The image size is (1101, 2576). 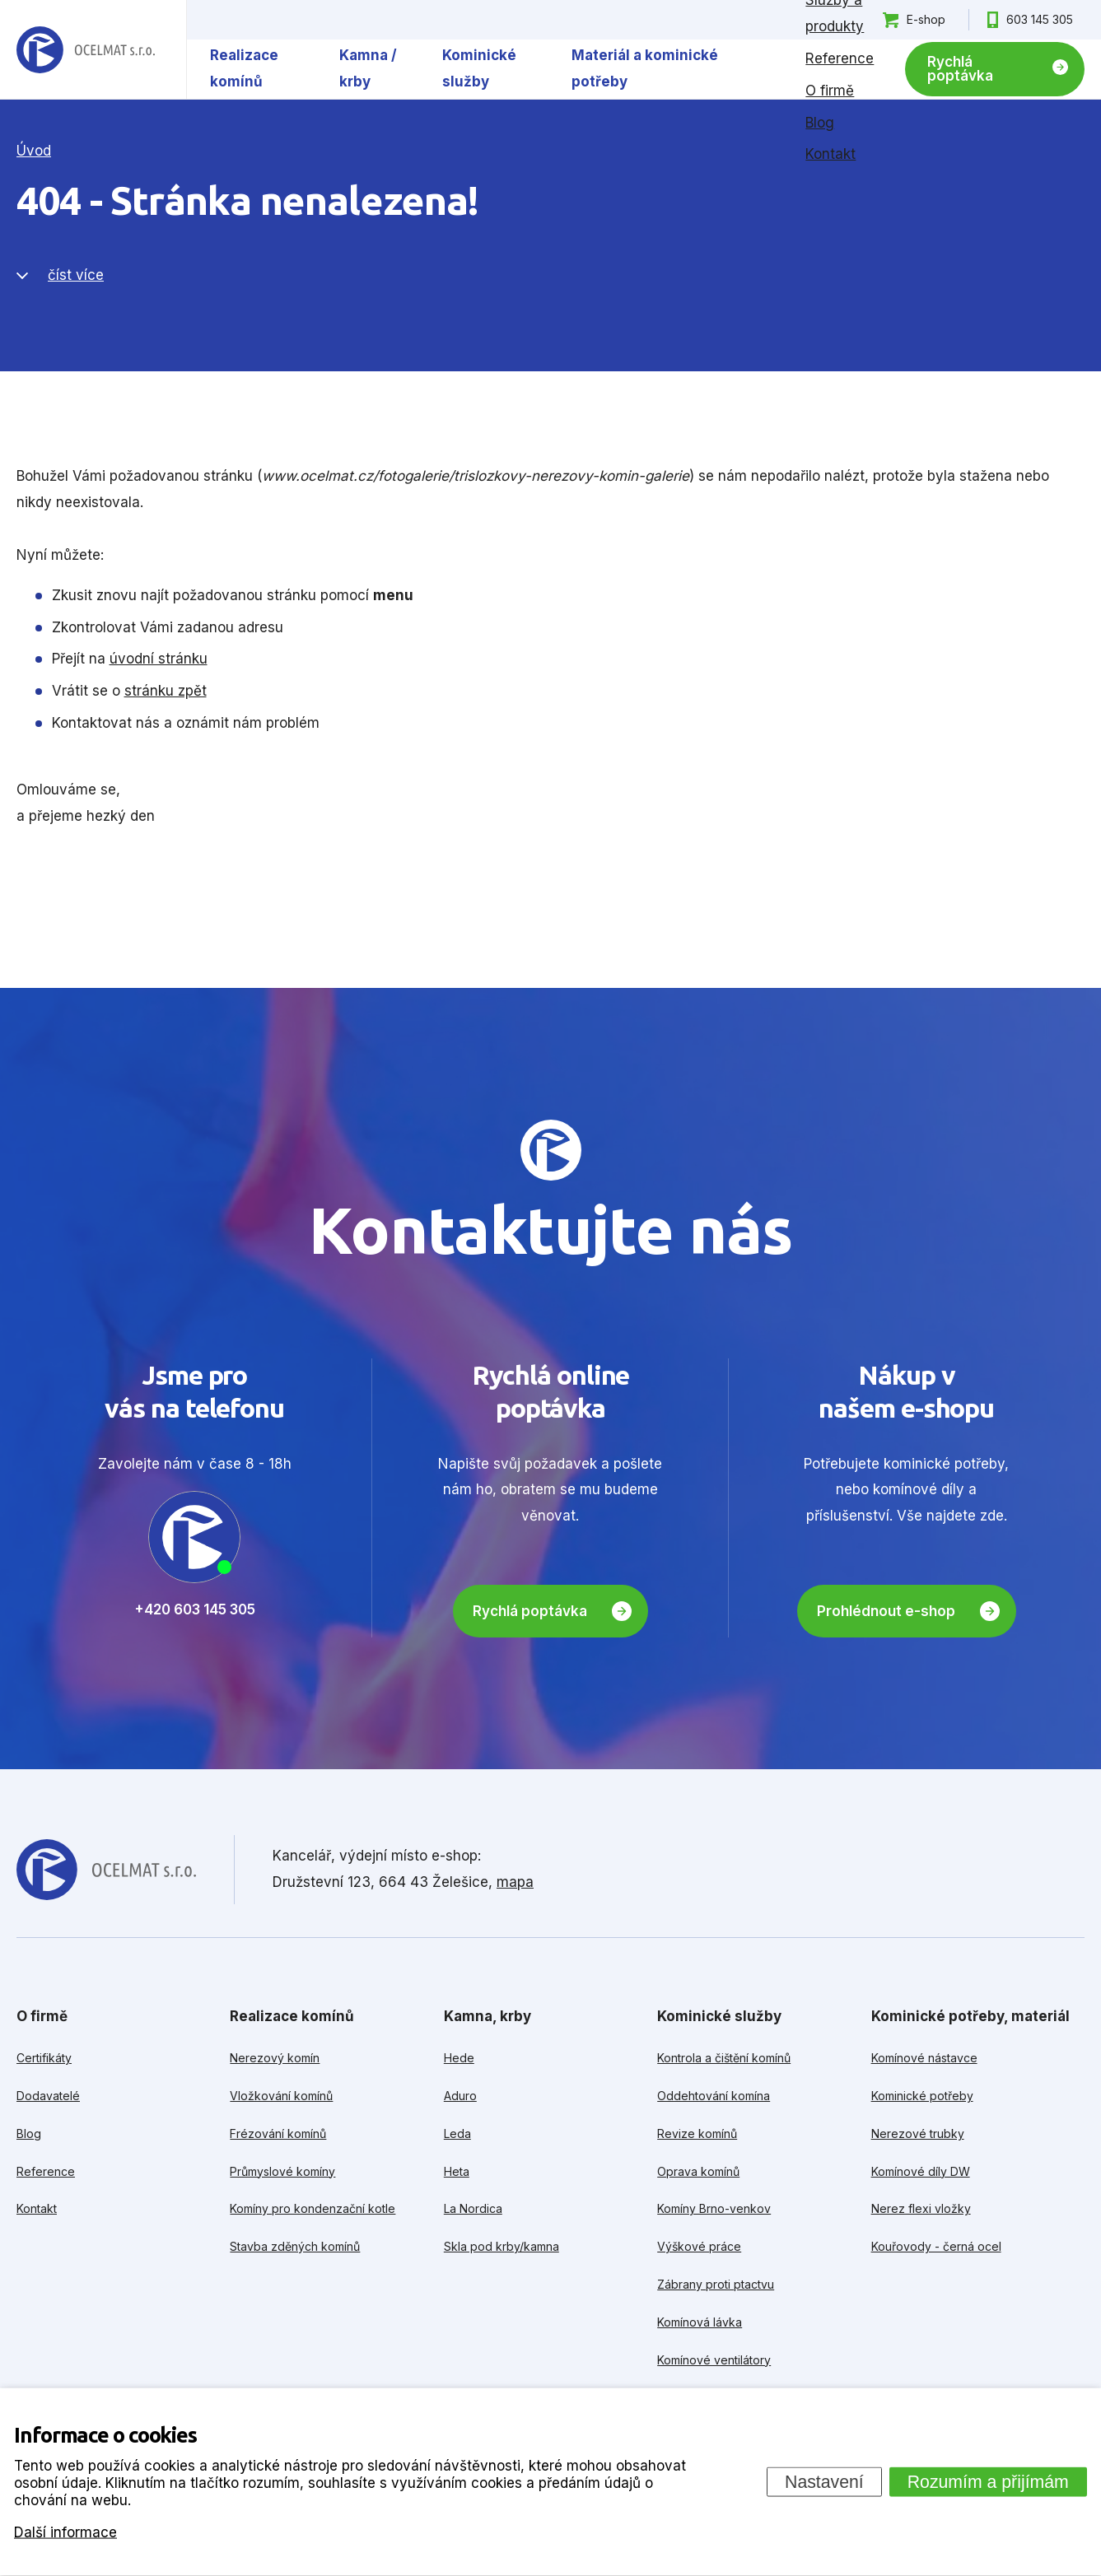 I want to click on La Nordica, so click(x=473, y=2208).